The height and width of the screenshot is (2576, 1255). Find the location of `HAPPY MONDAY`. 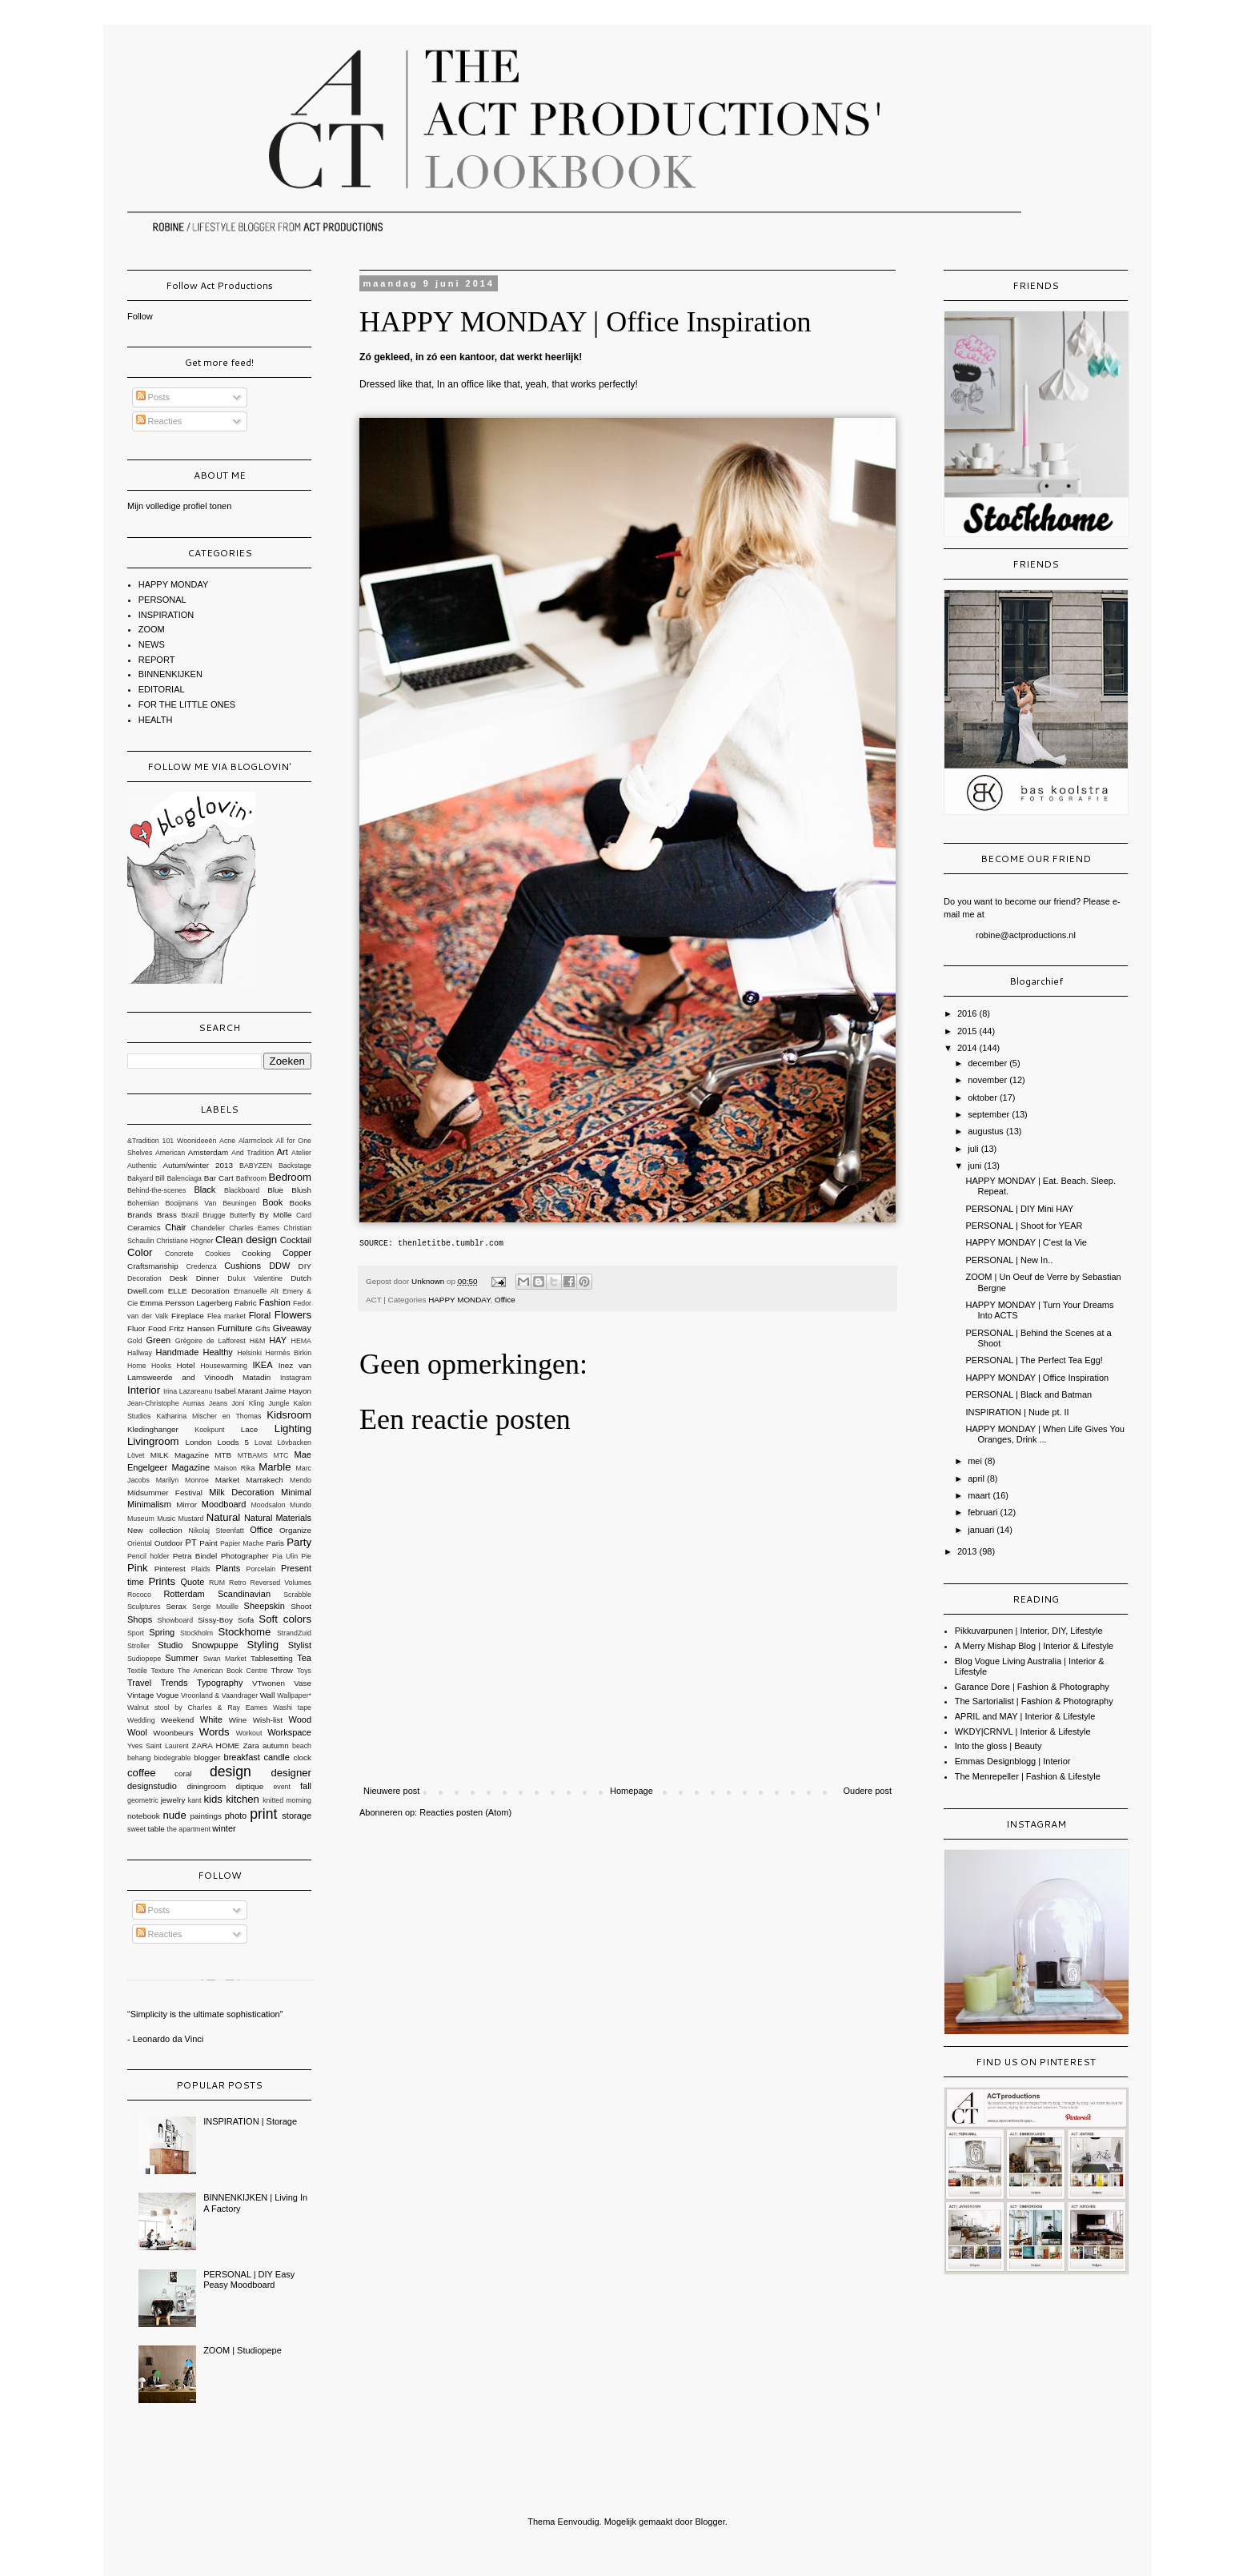

HAPPY MONDAY is located at coordinates (459, 1299).